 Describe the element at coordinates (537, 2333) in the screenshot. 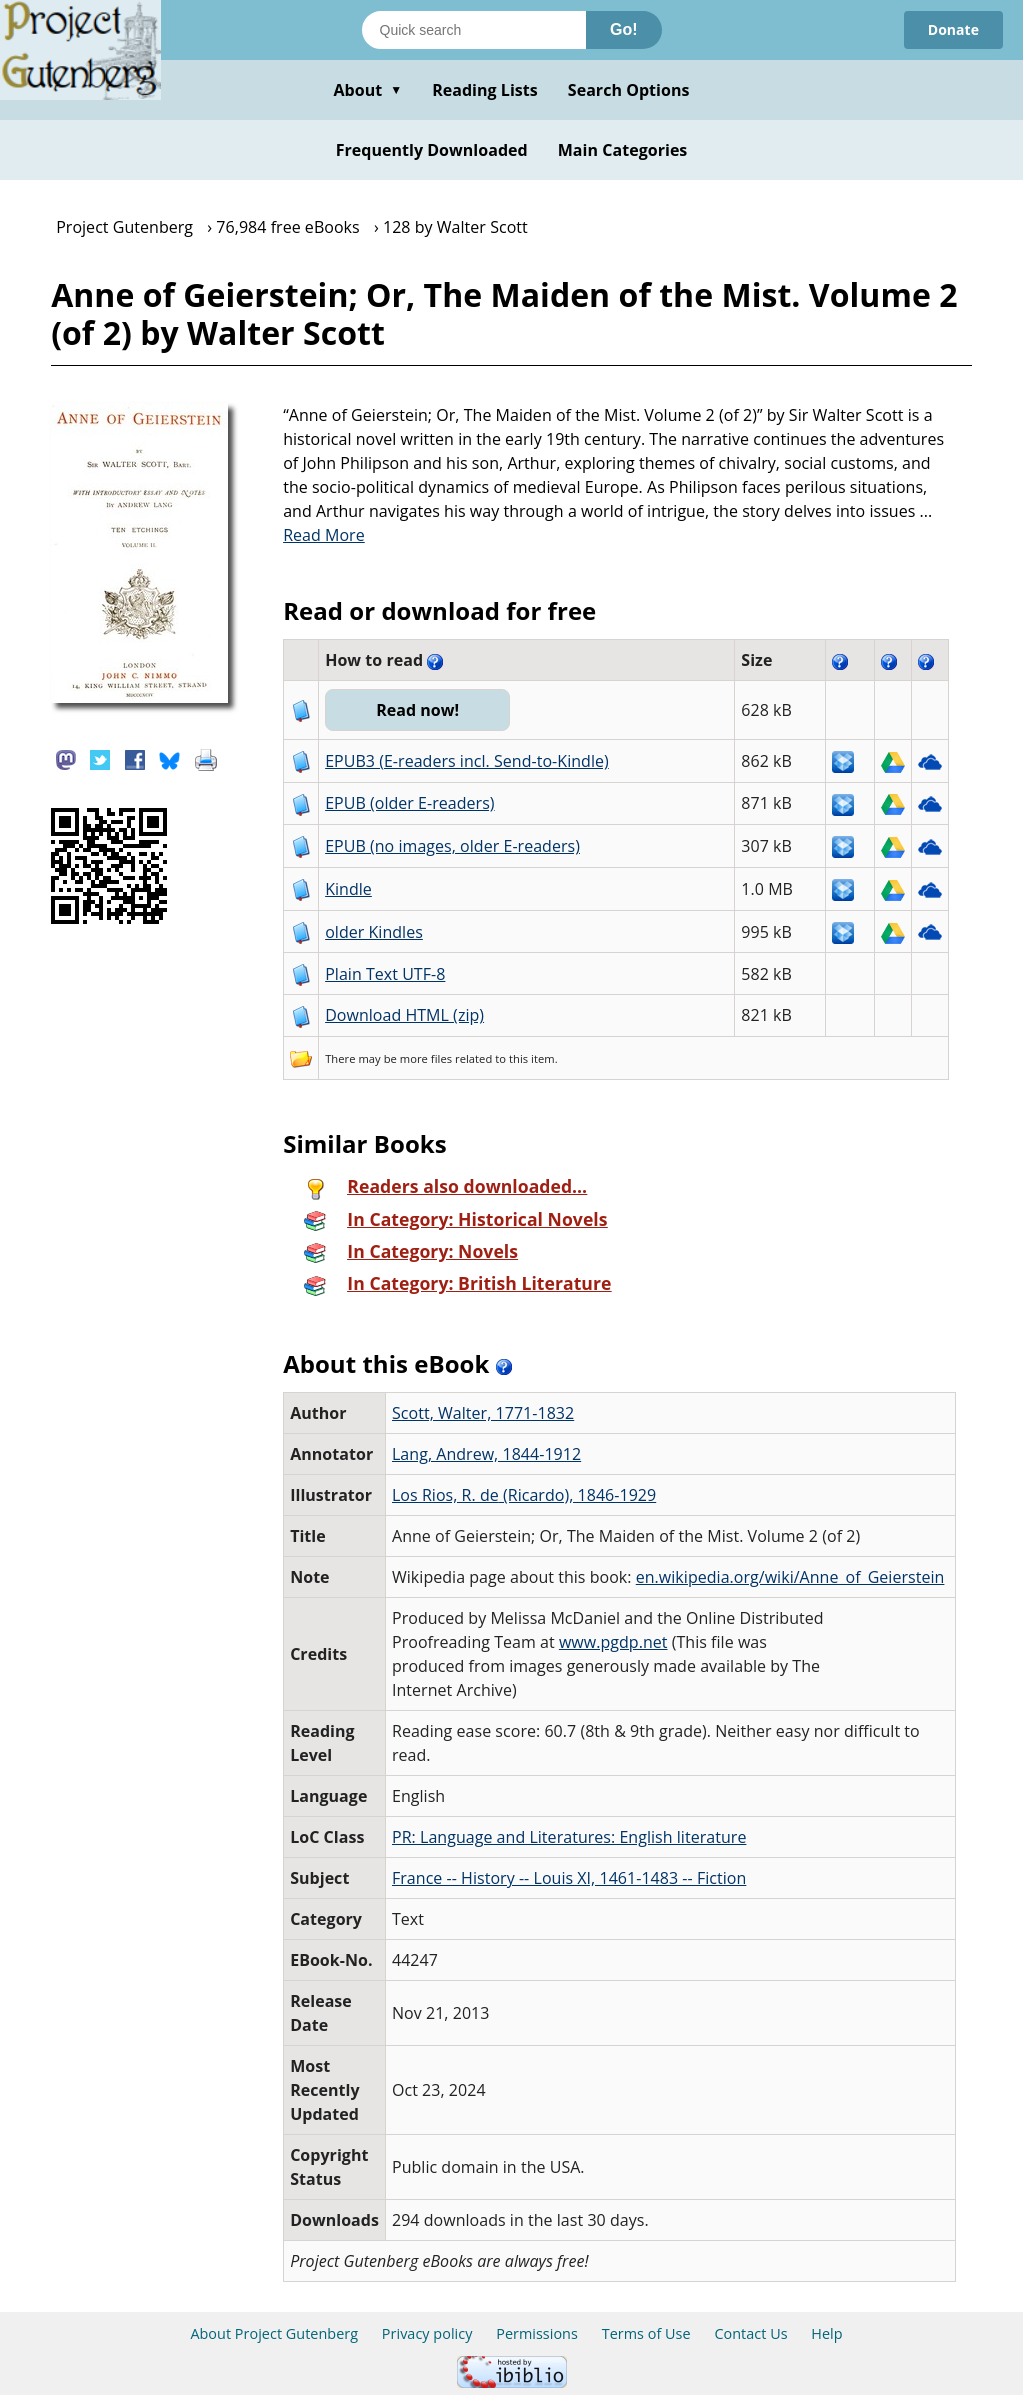

I see `Permissions` at that location.